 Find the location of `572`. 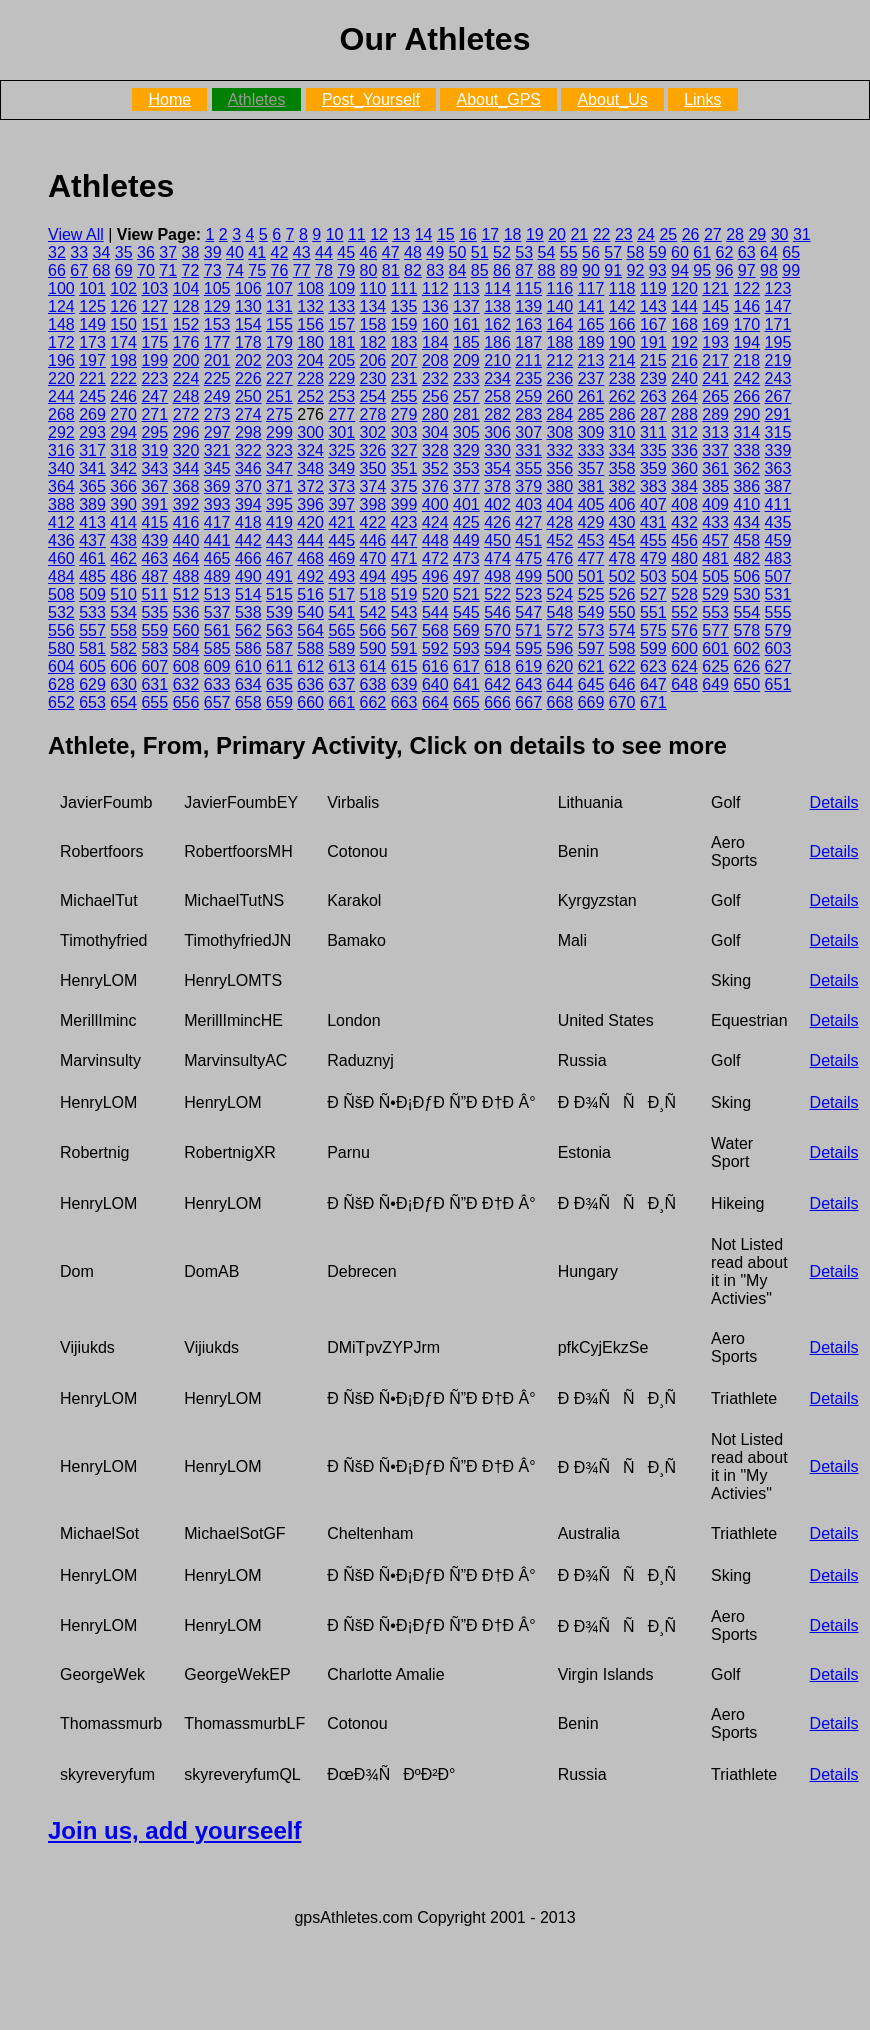

572 is located at coordinates (560, 630).